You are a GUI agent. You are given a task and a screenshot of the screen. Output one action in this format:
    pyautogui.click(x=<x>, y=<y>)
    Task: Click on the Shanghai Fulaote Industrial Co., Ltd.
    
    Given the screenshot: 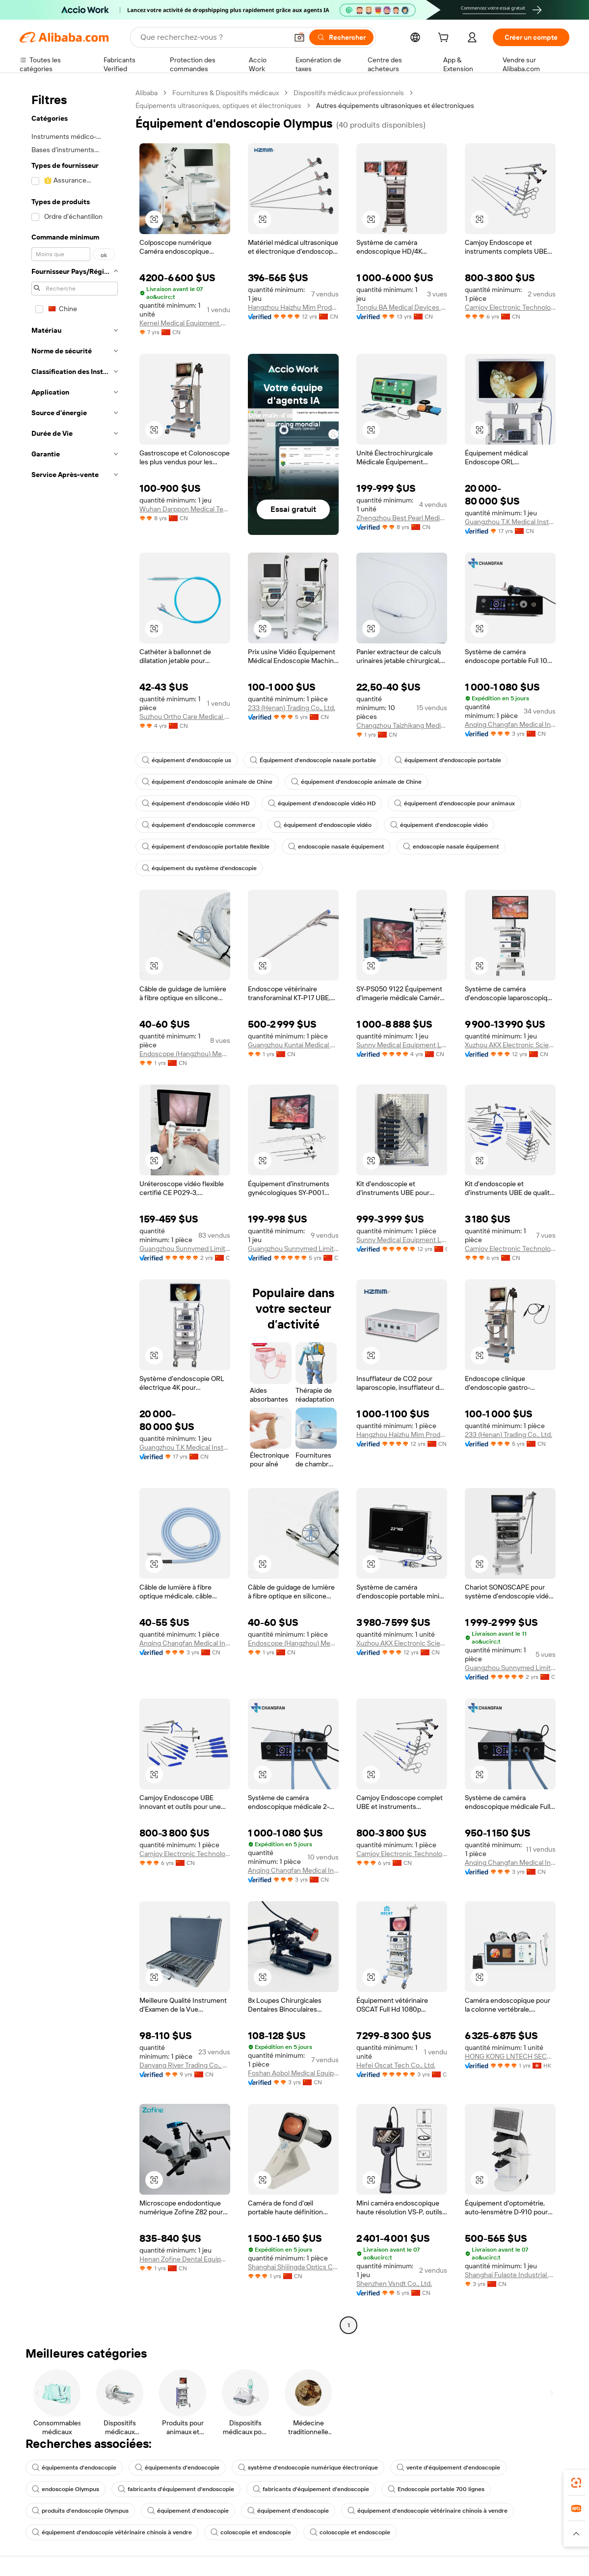 What is the action you would take?
    pyautogui.click(x=510, y=2275)
    